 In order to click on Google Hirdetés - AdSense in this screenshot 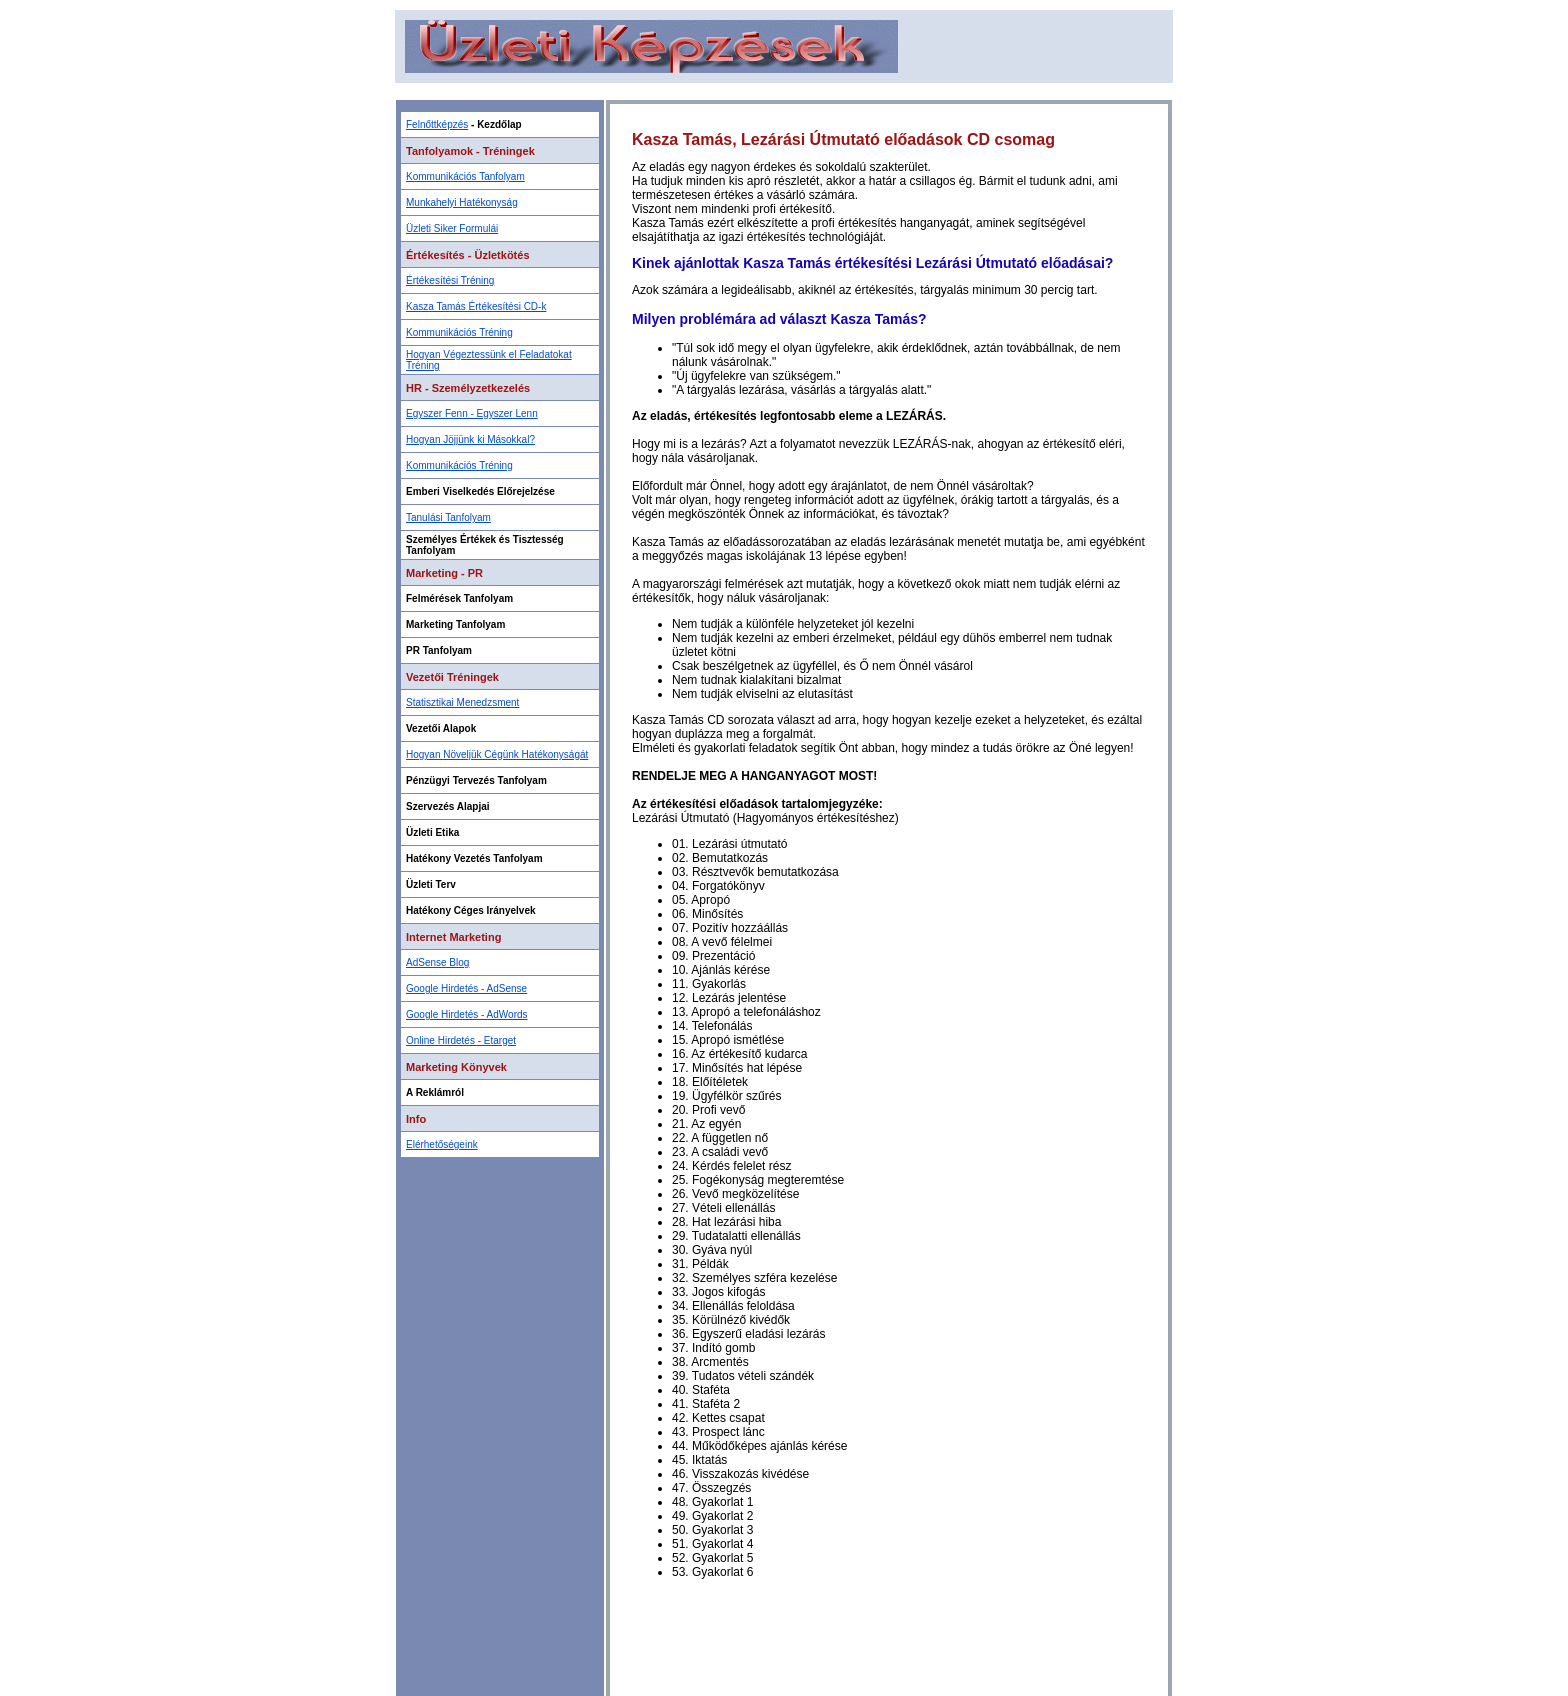, I will do `click(466, 988)`.